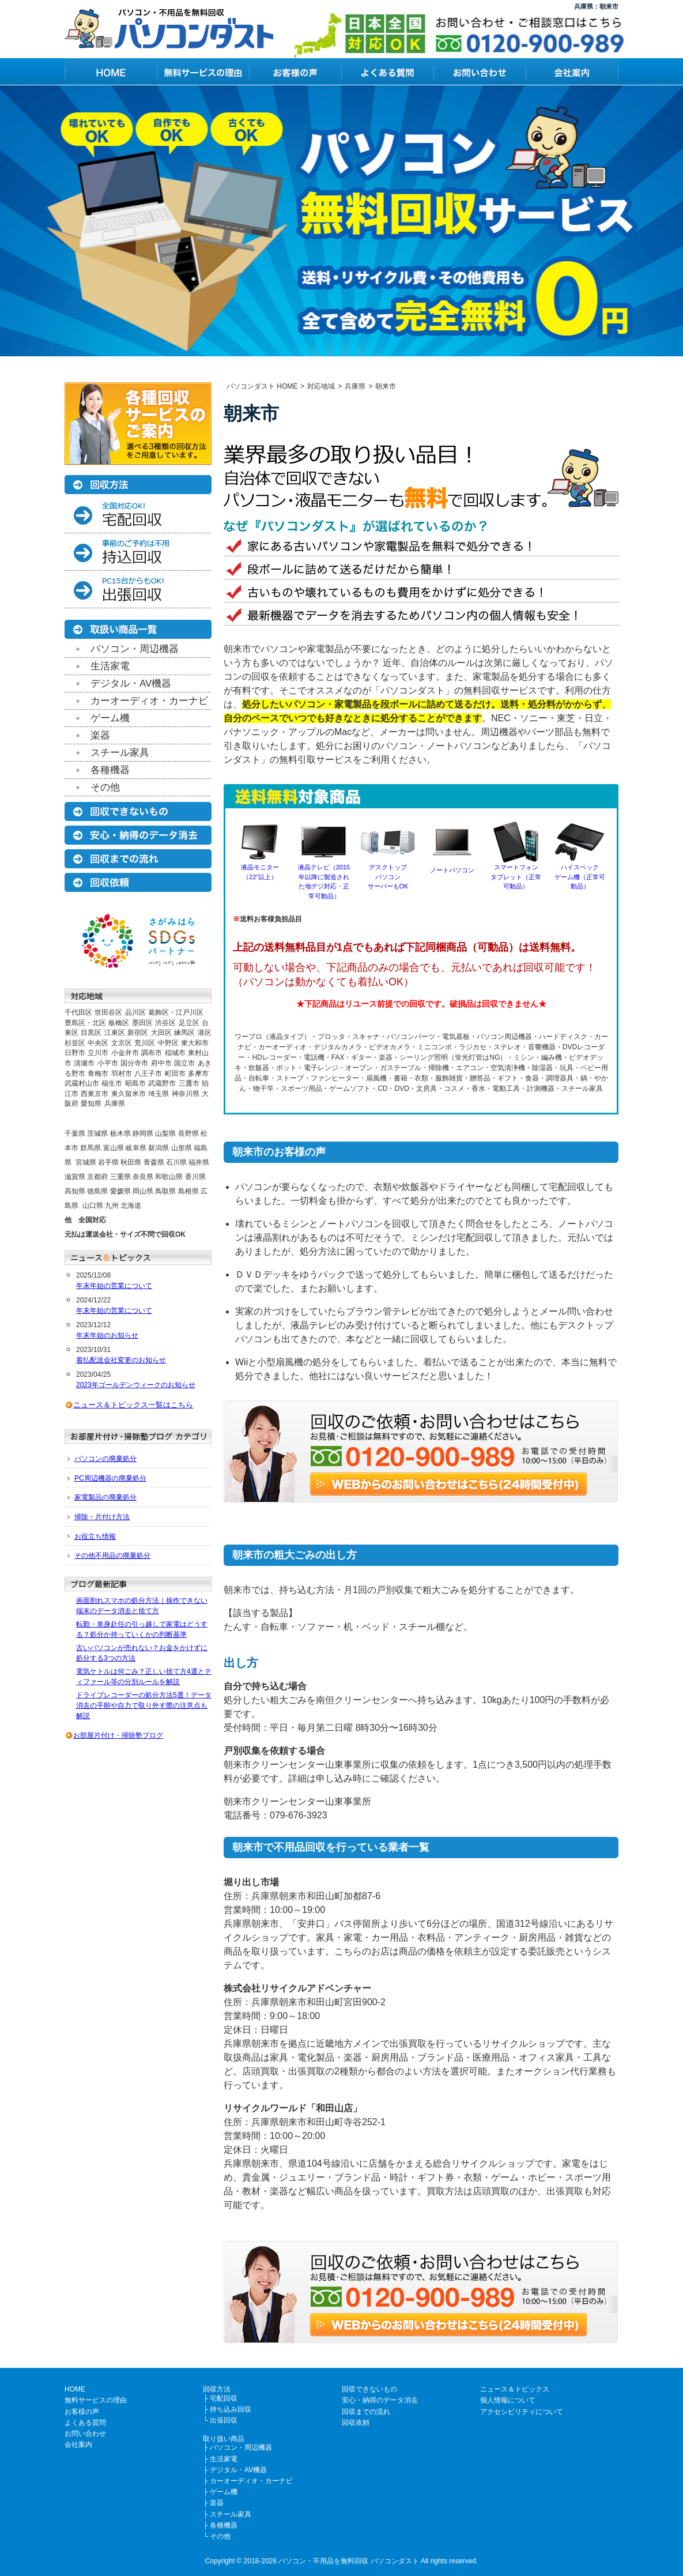 This screenshot has height=2576, width=683. Describe the element at coordinates (105, 1459) in the screenshot. I see `パソコンの廃棄処分` at that location.